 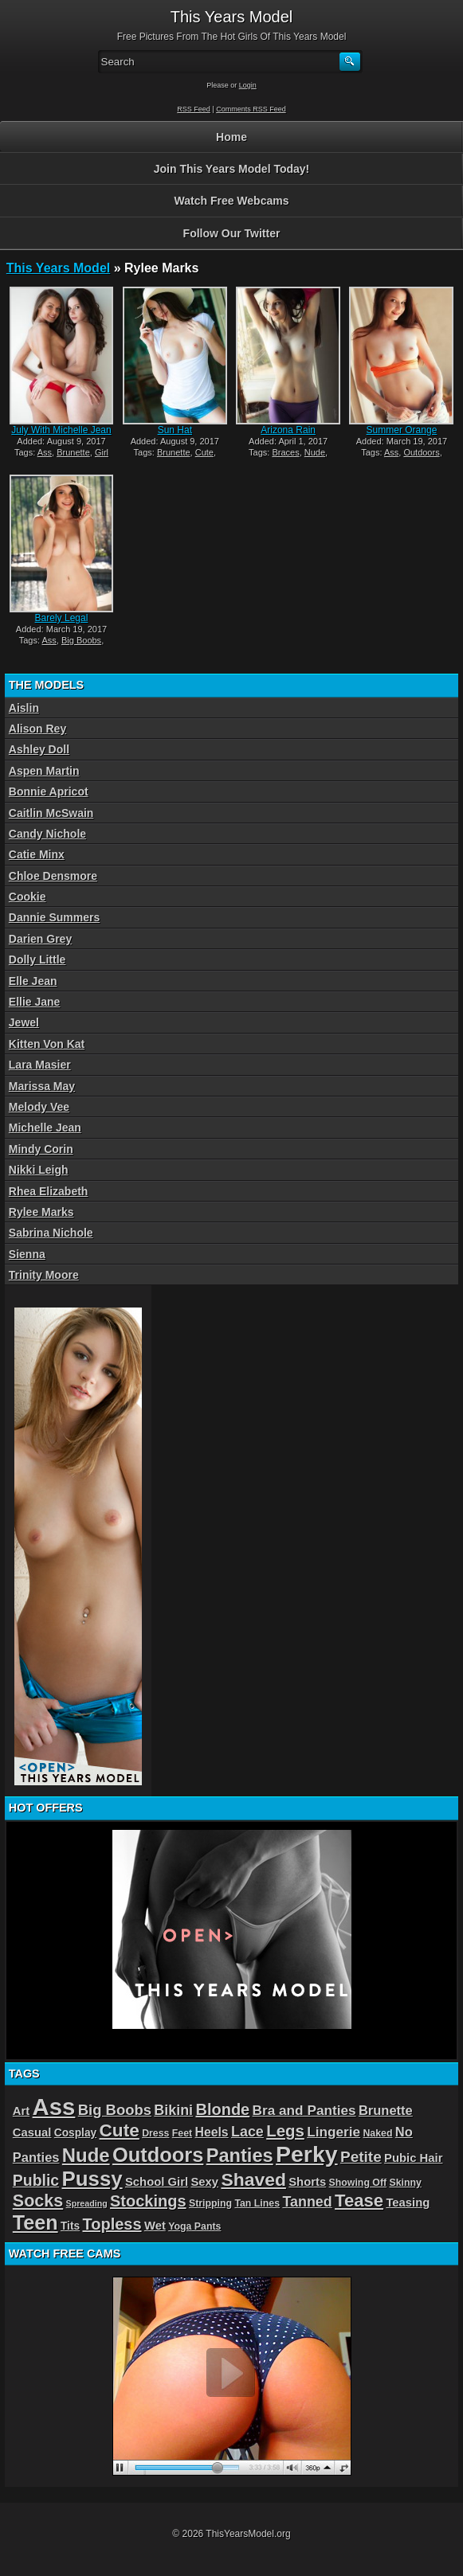 What do you see at coordinates (114, 2109) in the screenshot?
I see `Big Boobs [Big Boobs (10 items)]` at bounding box center [114, 2109].